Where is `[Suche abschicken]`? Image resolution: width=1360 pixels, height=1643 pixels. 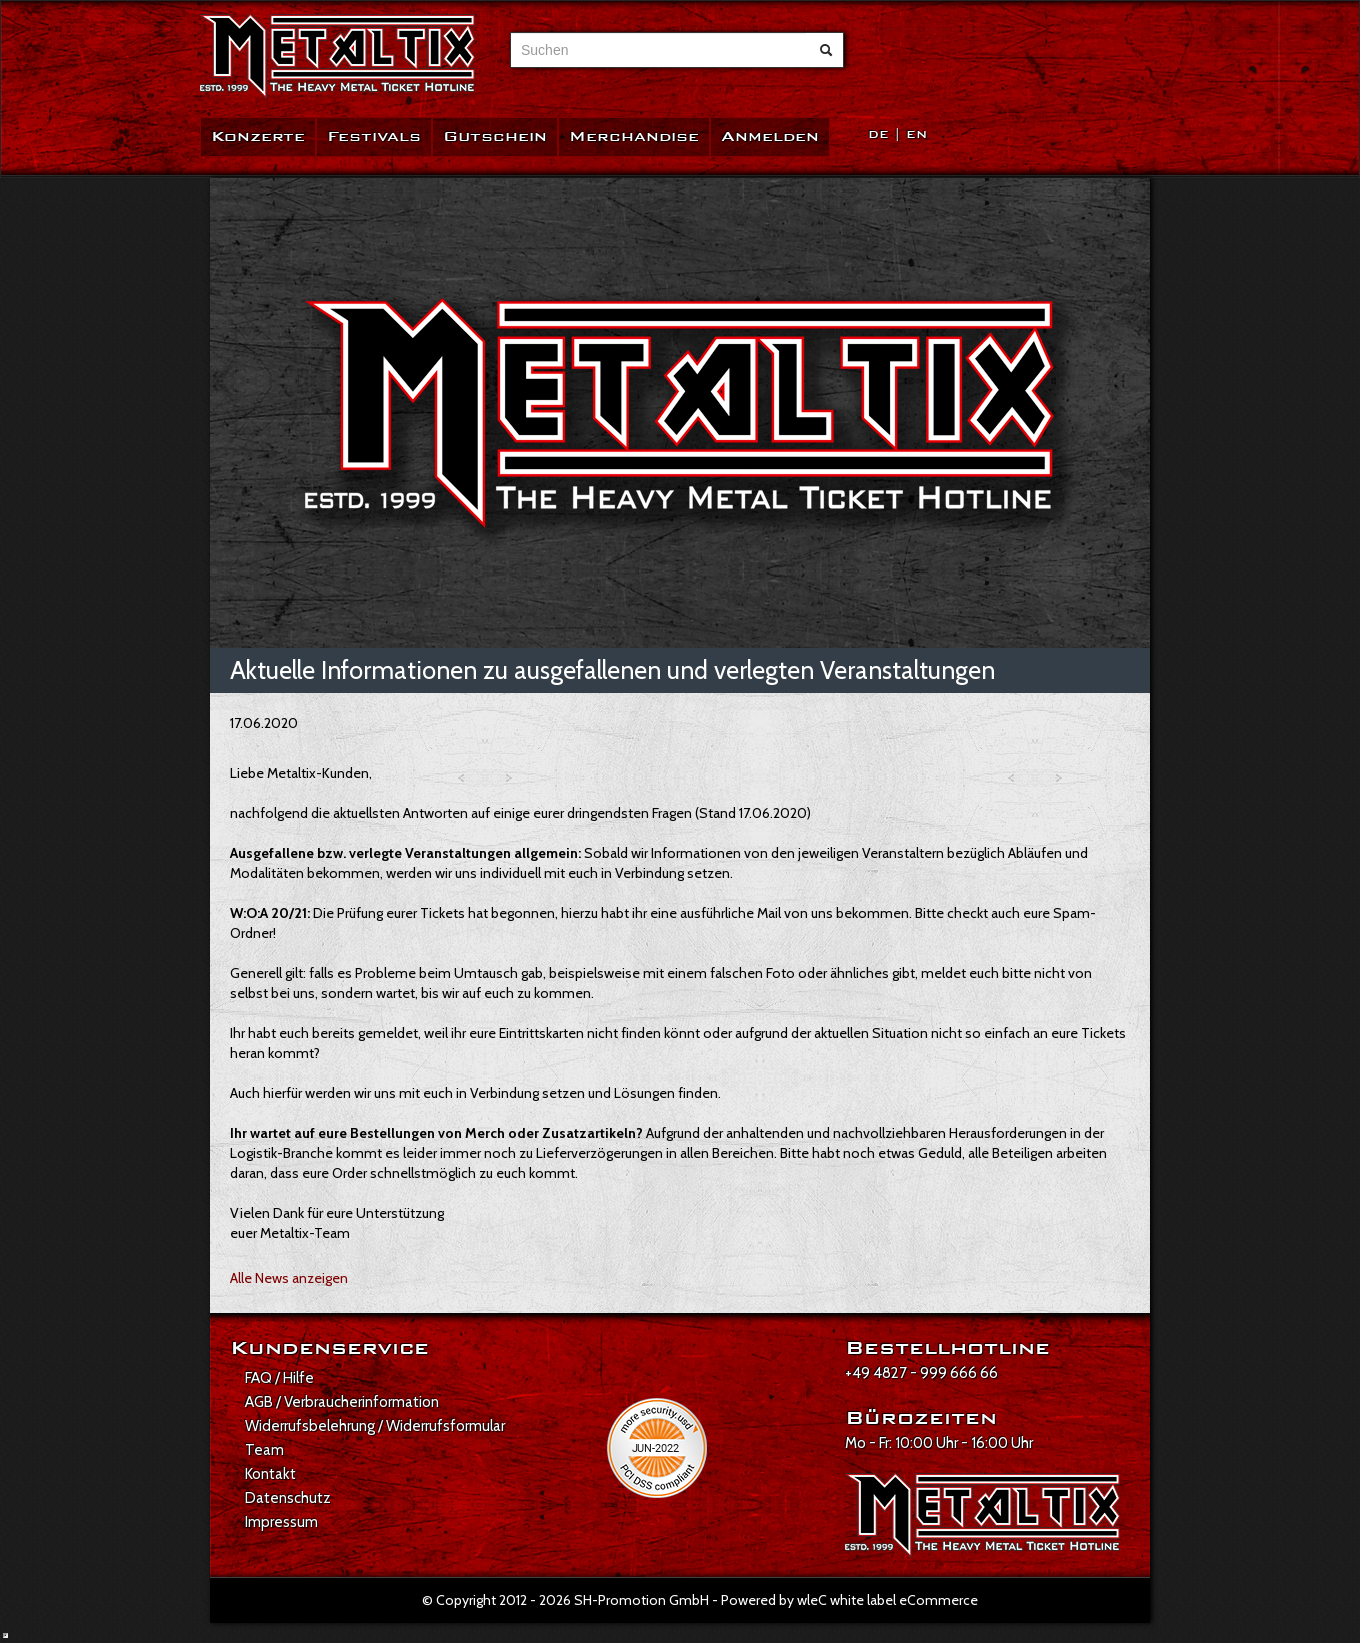 [Suche abschicken] is located at coordinates (826, 50).